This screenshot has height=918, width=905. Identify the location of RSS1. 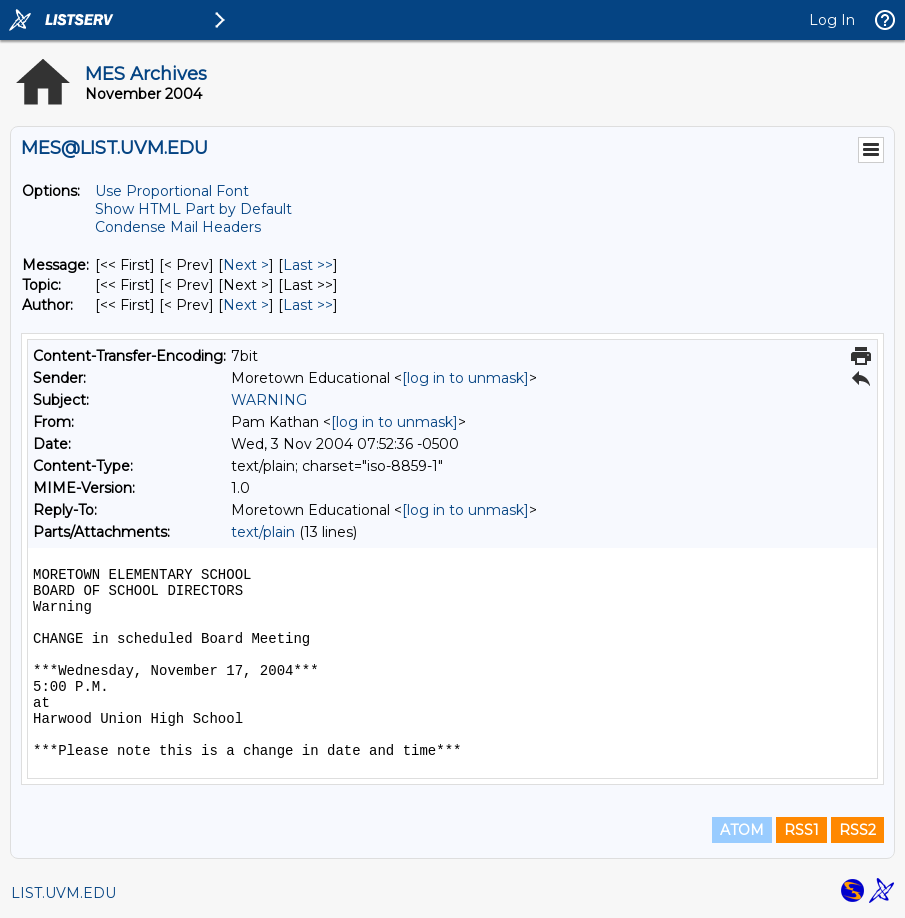
(801, 830).